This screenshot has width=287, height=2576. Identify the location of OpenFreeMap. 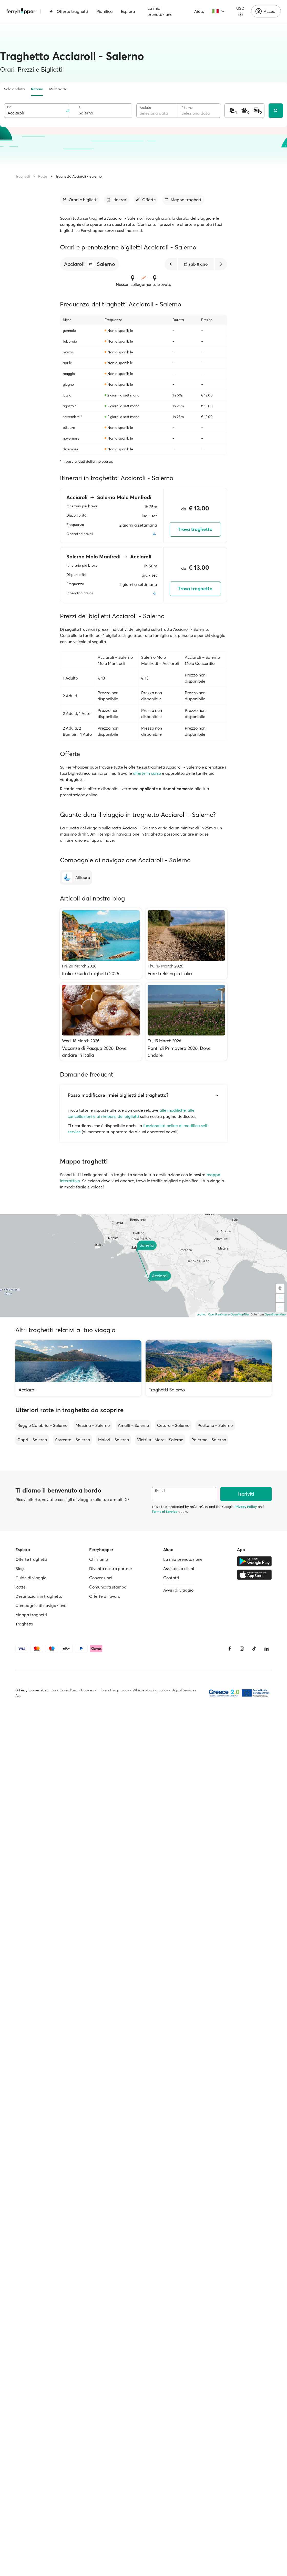
(217, 1314).